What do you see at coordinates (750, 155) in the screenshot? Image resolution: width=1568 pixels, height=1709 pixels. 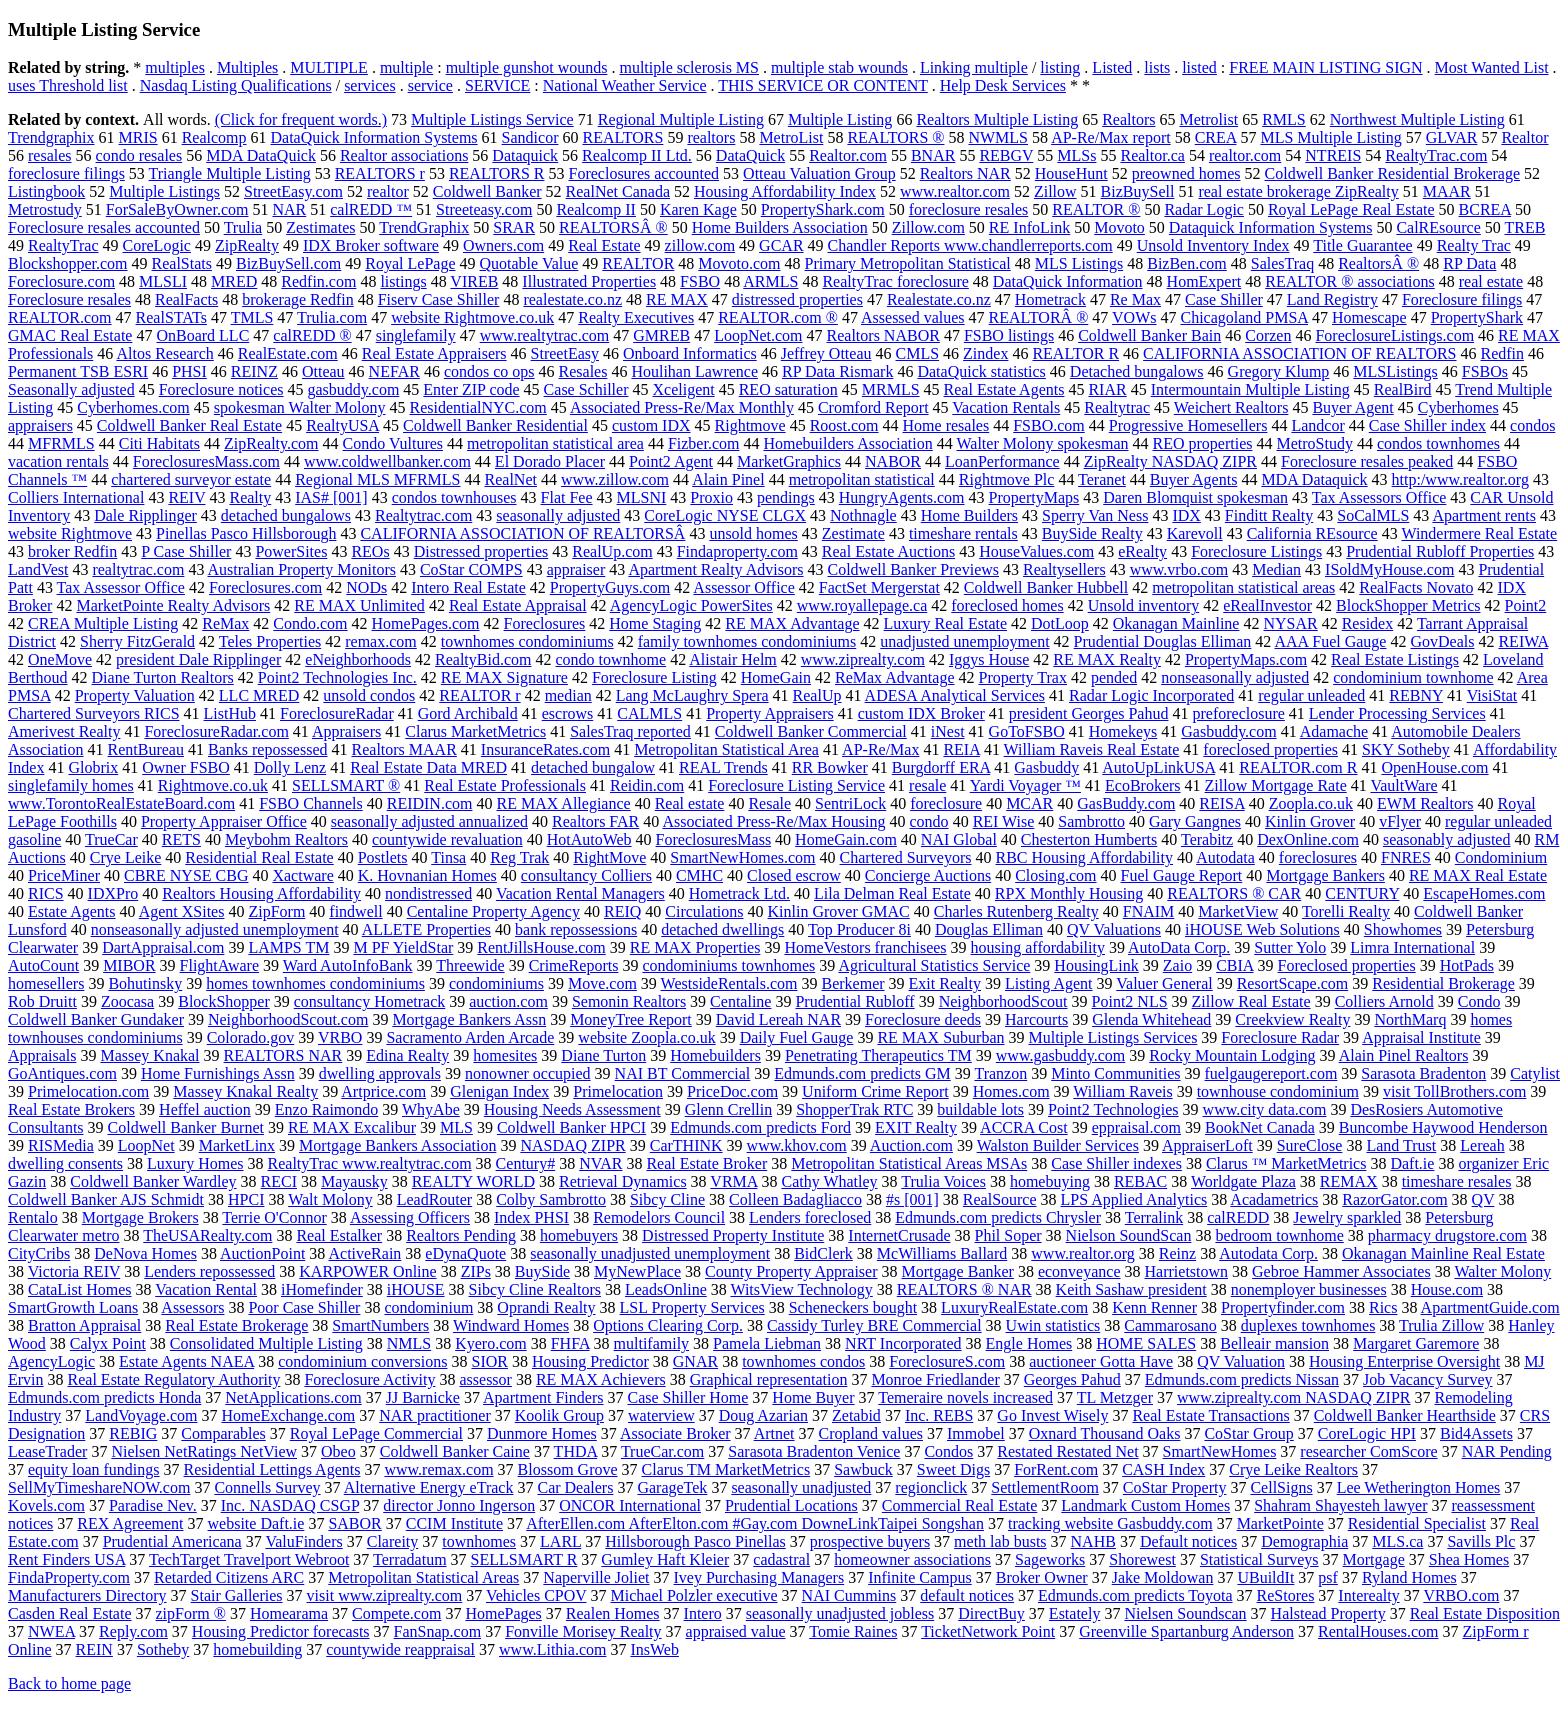 I see `DataQuick` at bounding box center [750, 155].